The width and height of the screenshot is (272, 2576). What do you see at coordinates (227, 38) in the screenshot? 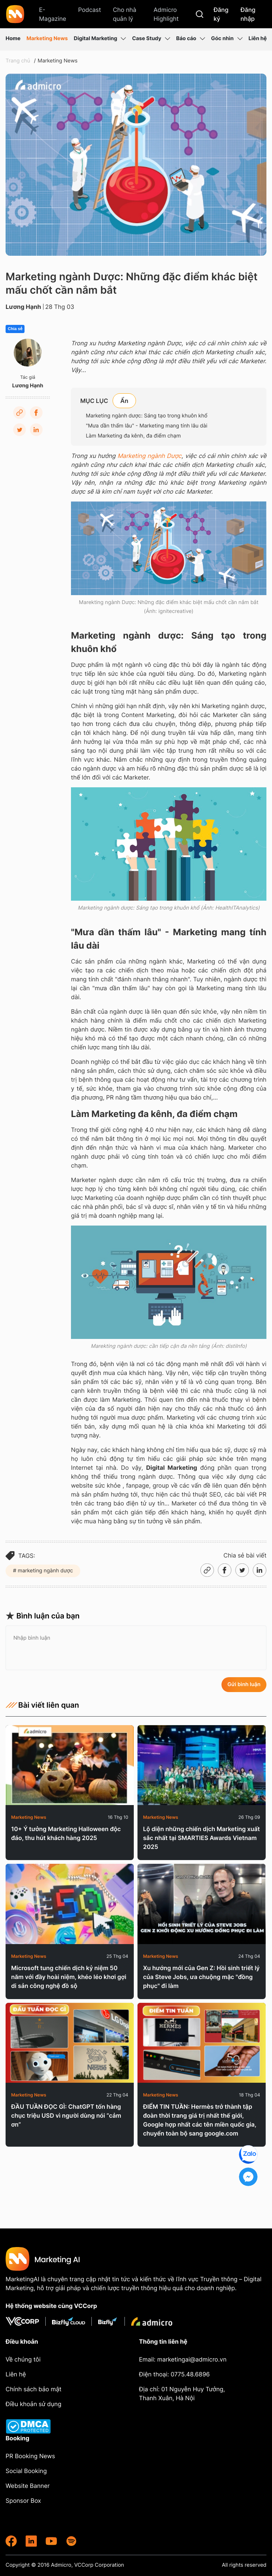
I see `Góc nhìn` at bounding box center [227, 38].